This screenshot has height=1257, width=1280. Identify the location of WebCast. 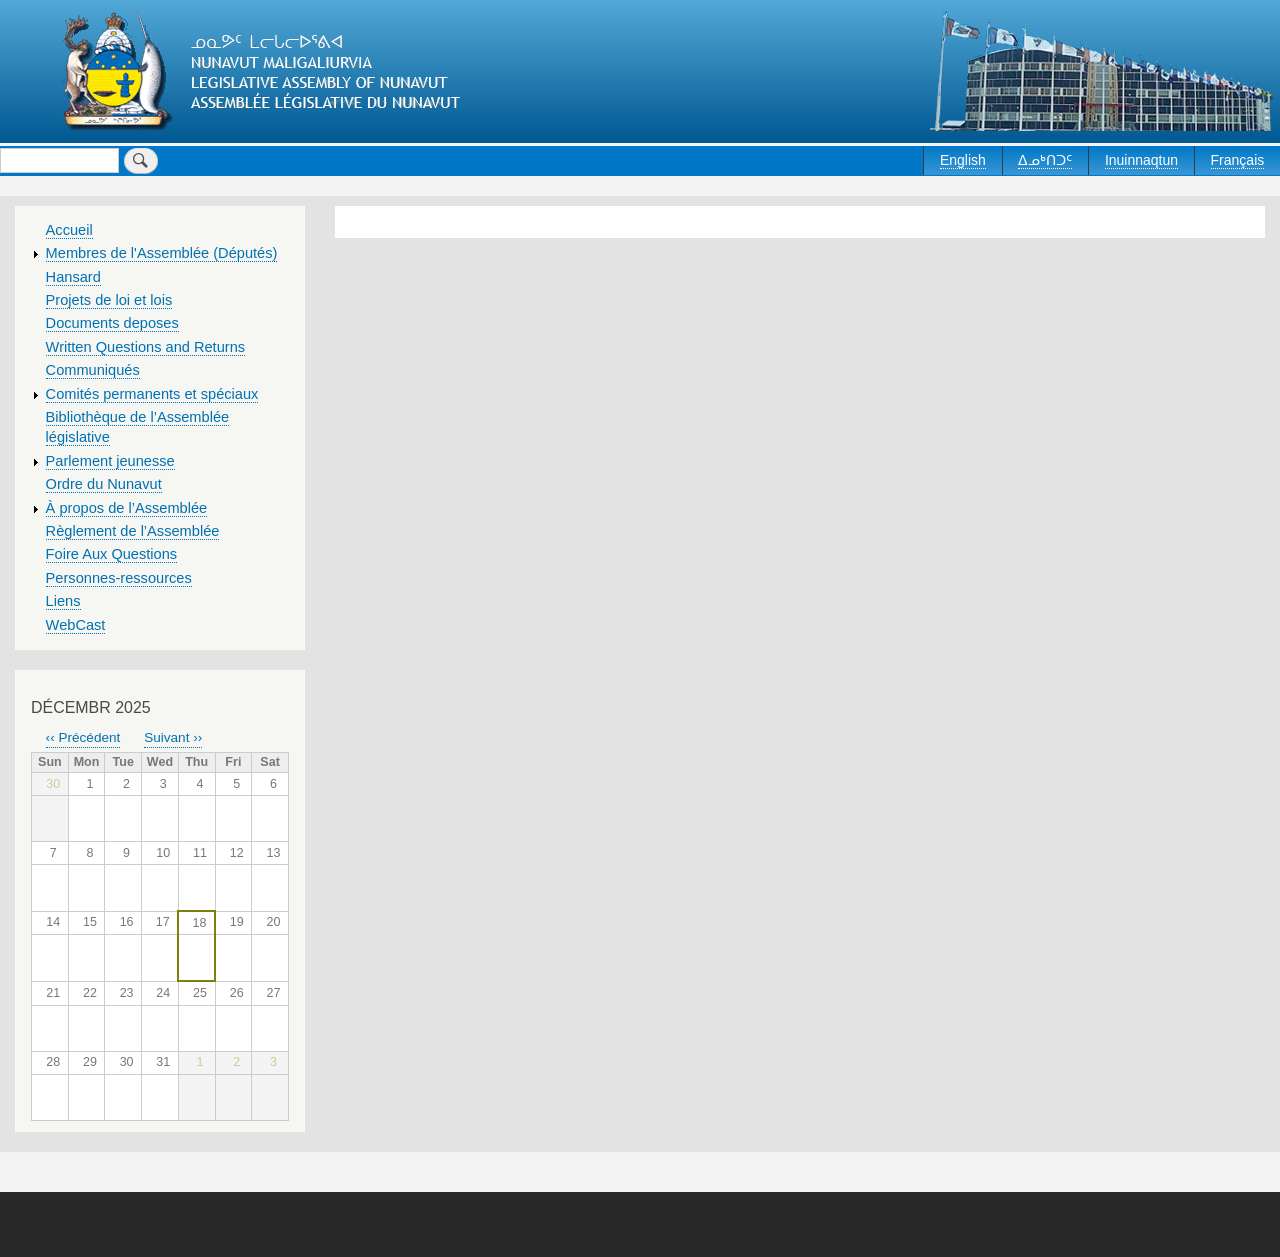
(76, 625).